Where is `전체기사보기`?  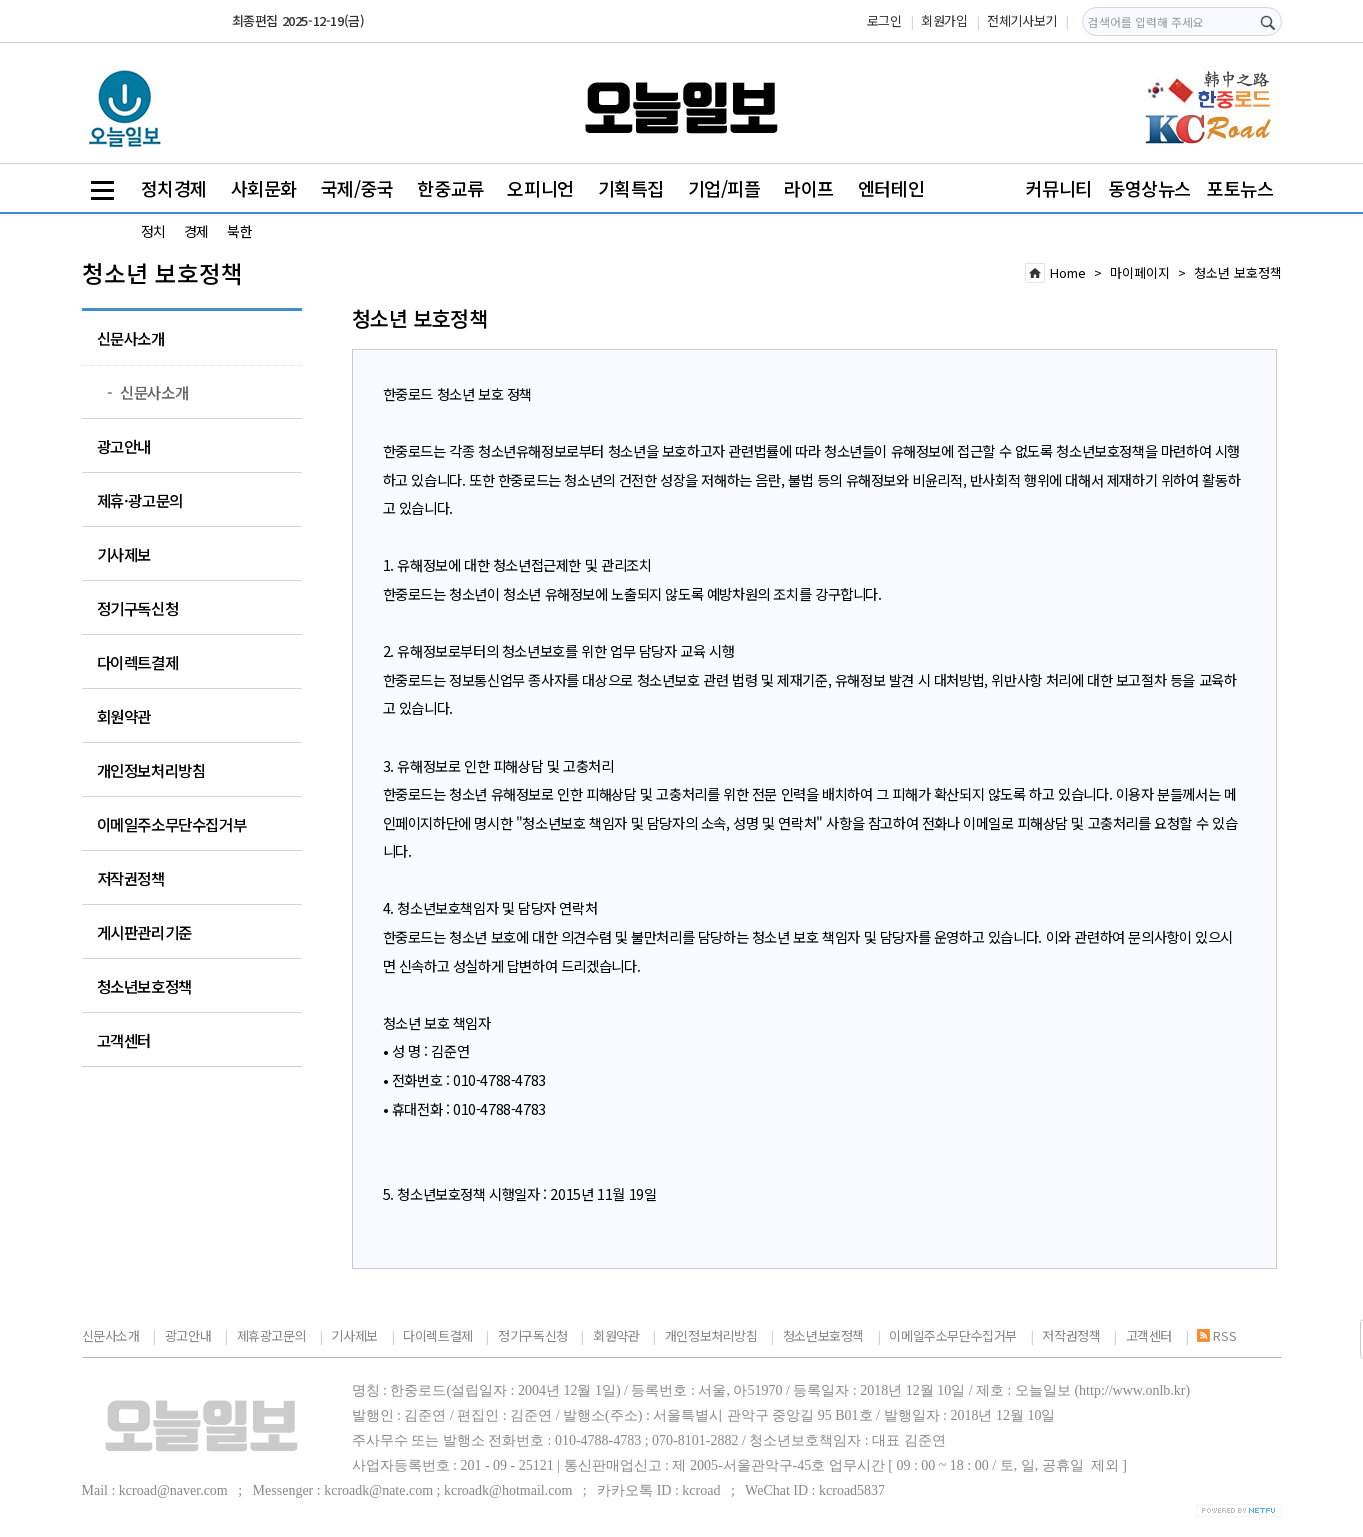
전체기사보기 is located at coordinates (1022, 20).